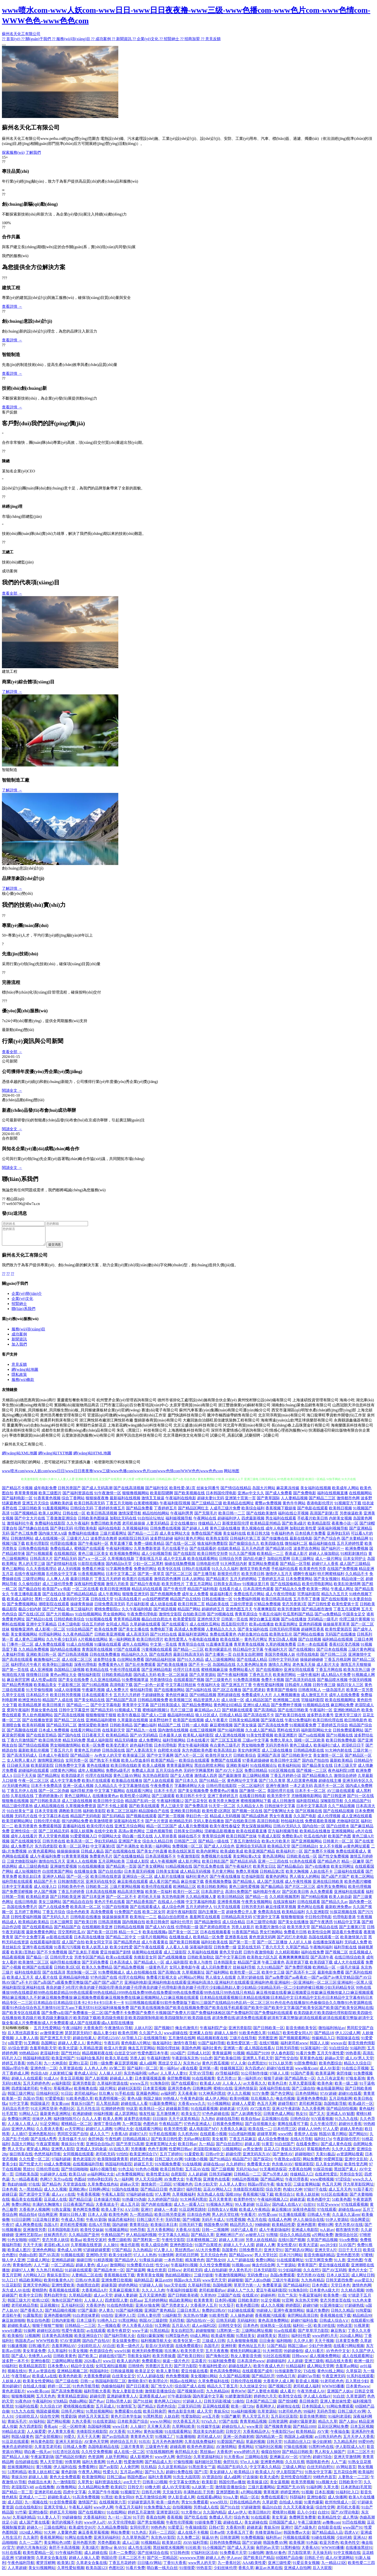 The height and width of the screenshot is (2576, 377). What do you see at coordinates (203, 2380) in the screenshot?
I see `美女视频91网站` at bounding box center [203, 2380].